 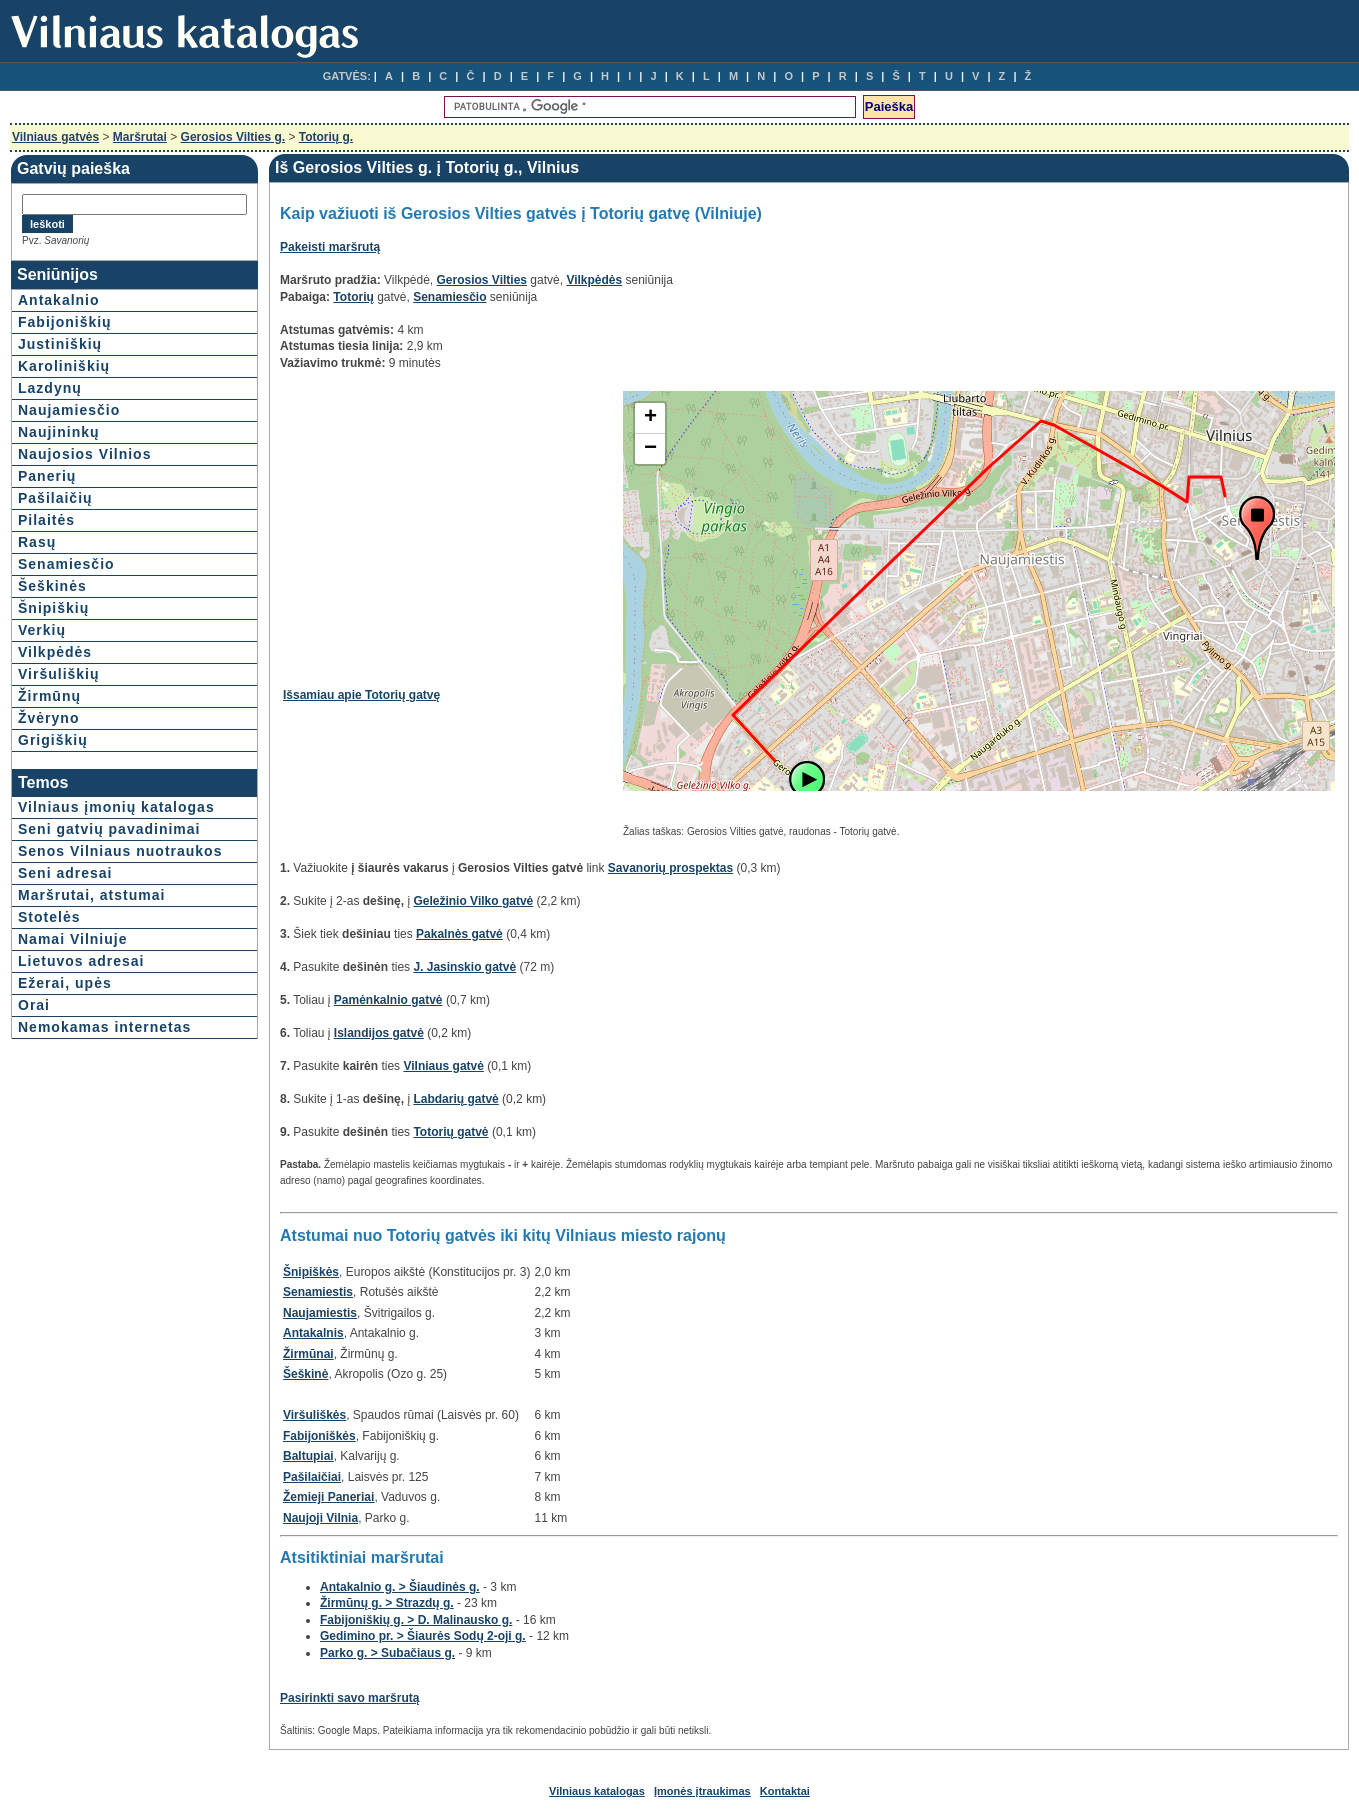 I want to click on Naujoji Vilnia, so click(x=320, y=1518).